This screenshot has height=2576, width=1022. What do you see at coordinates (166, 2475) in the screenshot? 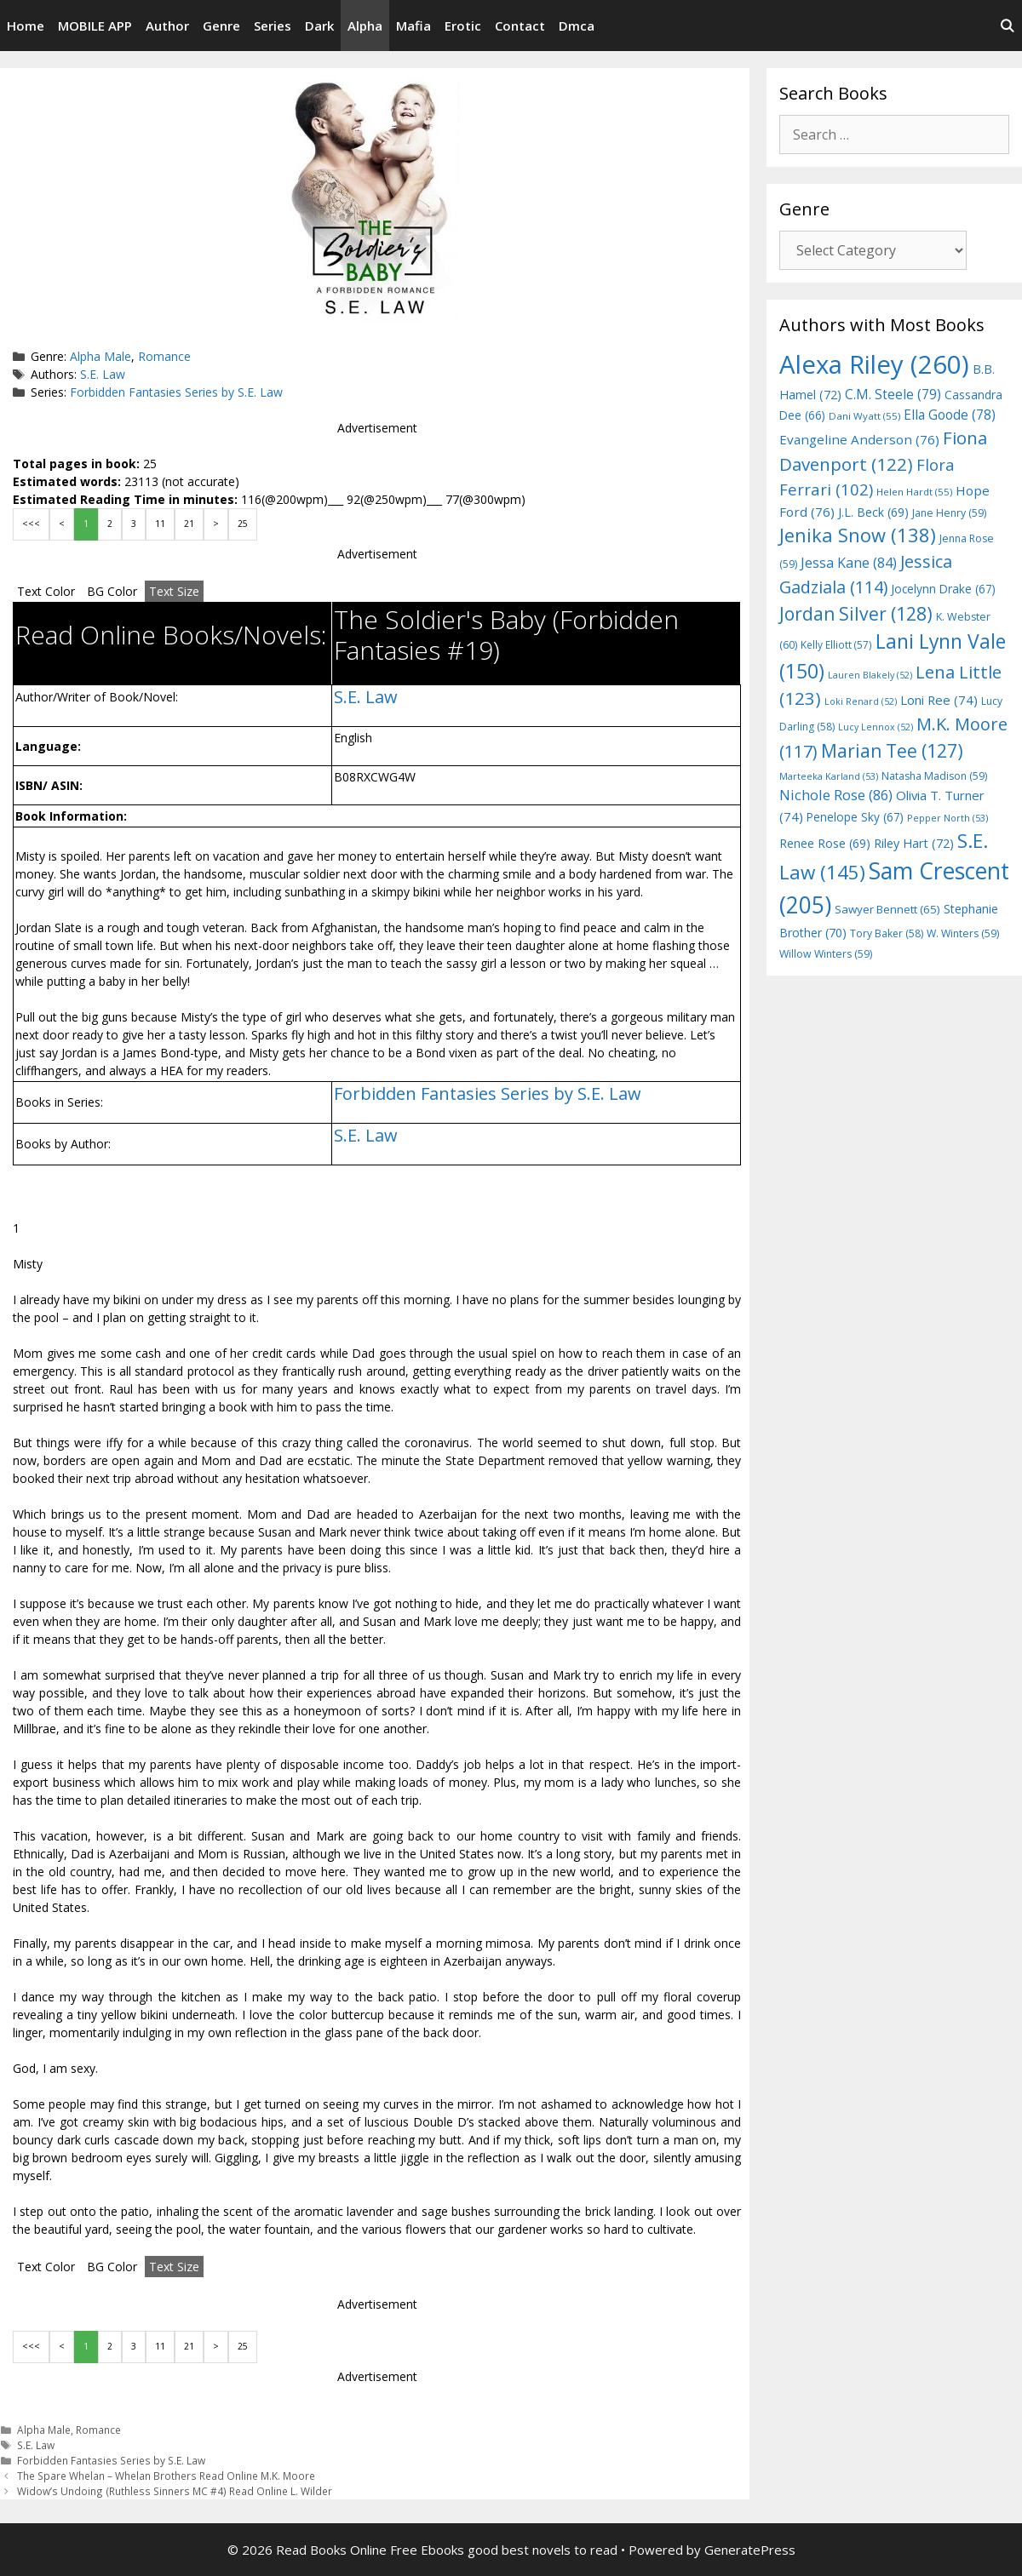
I see `The Spare Whelan – Whelan Brothers Read Online M.K. Moore` at bounding box center [166, 2475].